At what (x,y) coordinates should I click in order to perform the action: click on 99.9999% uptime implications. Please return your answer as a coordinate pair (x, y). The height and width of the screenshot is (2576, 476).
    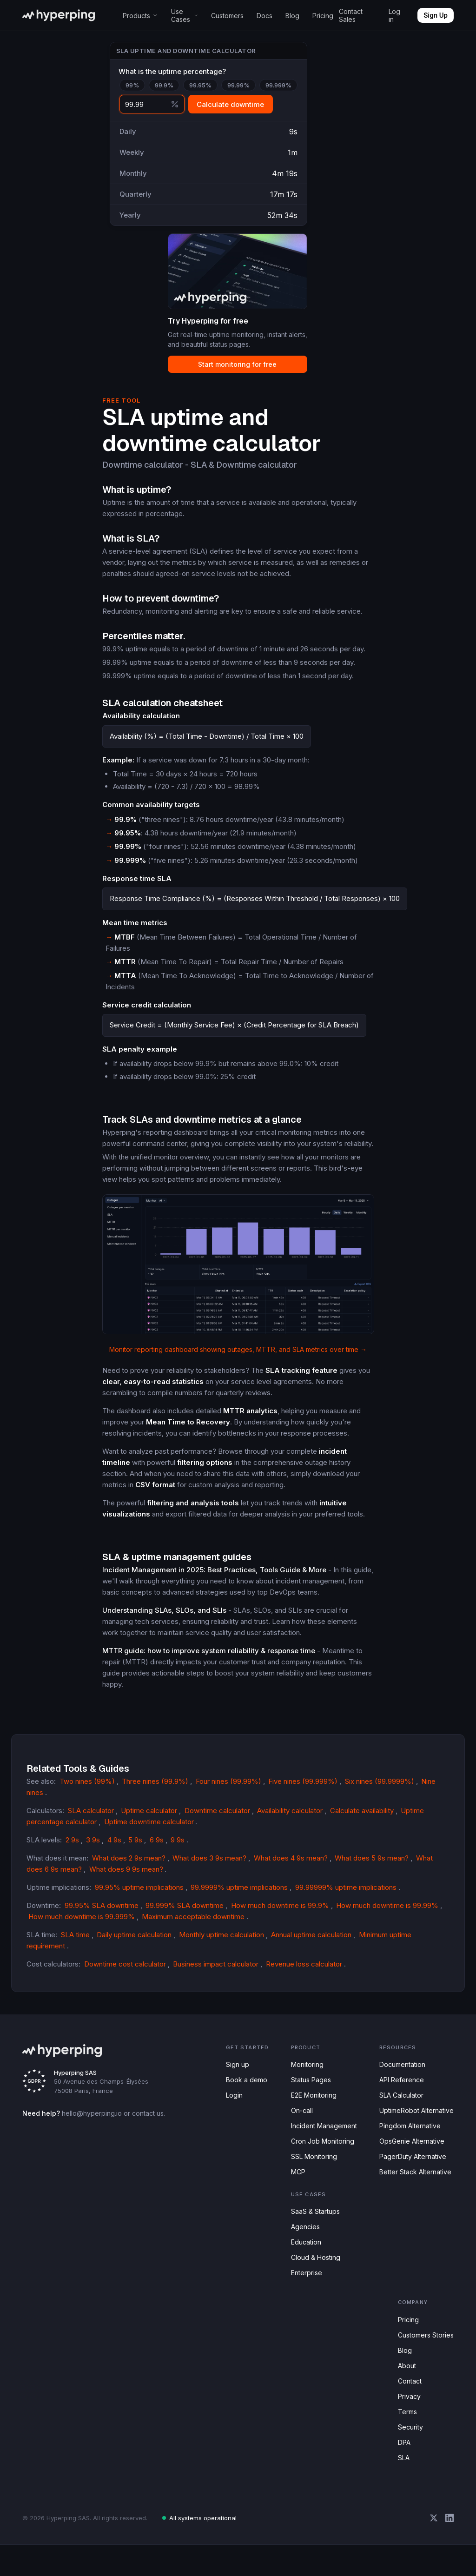
    Looking at the image, I should click on (244, 1896).